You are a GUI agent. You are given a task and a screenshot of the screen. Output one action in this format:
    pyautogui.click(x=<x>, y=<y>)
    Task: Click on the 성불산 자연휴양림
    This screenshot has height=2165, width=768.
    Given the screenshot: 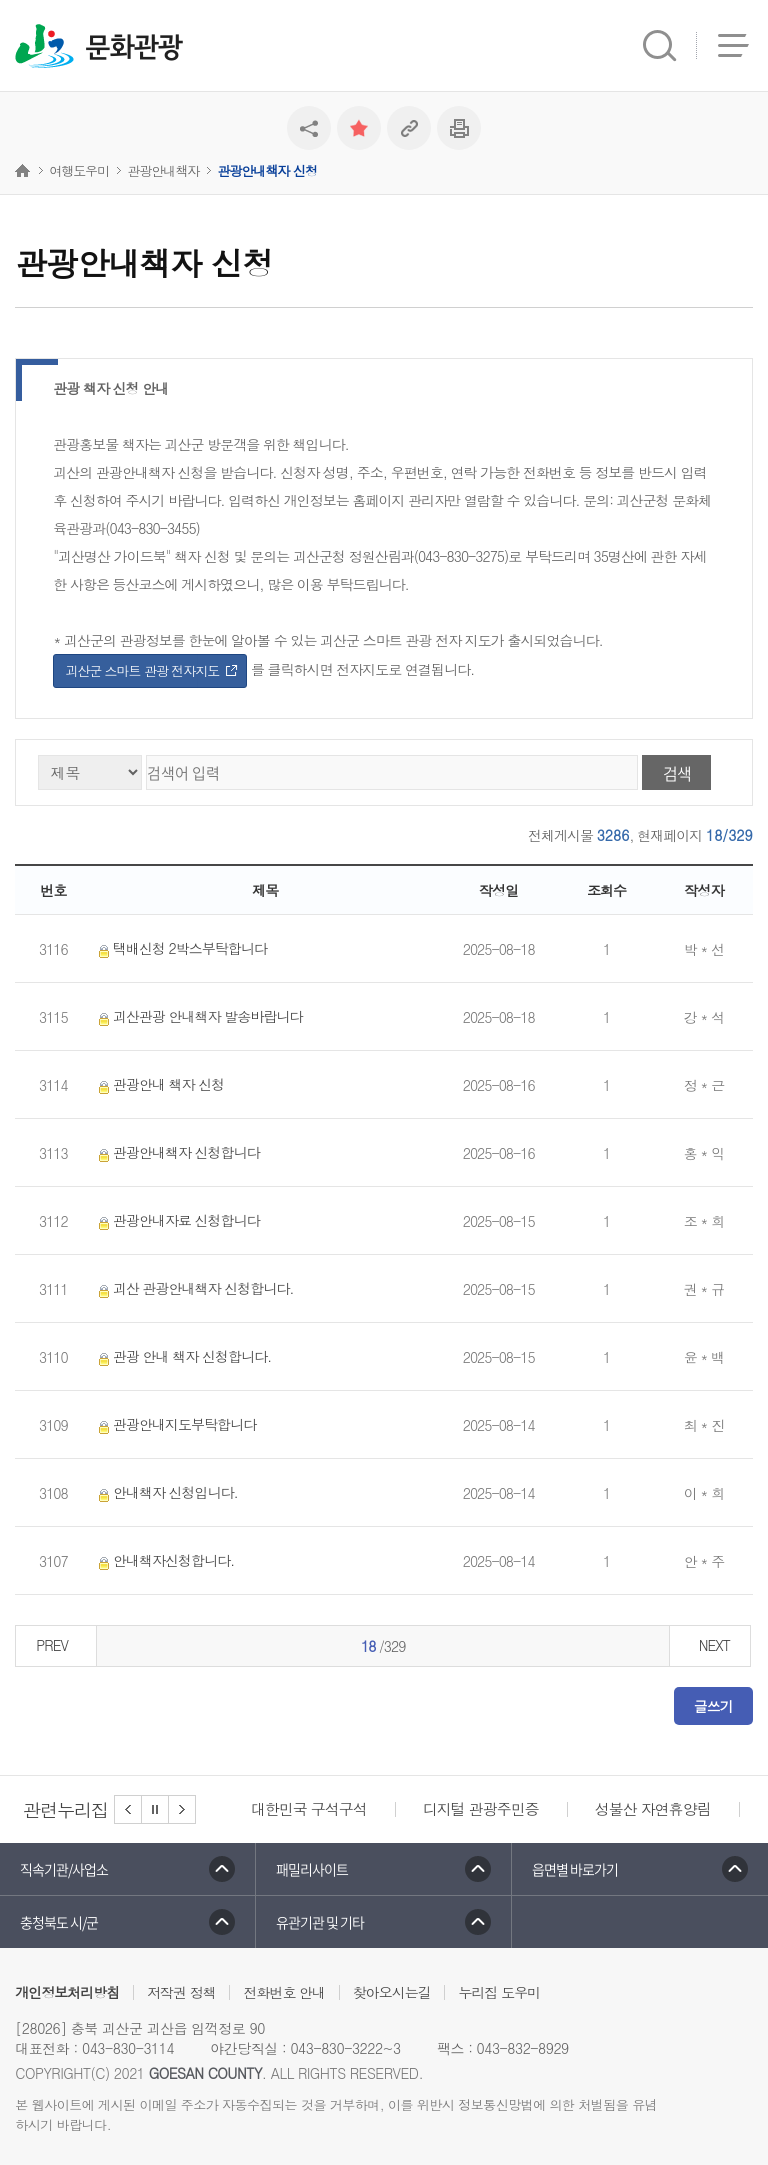 What is the action you would take?
    pyautogui.click(x=653, y=1808)
    